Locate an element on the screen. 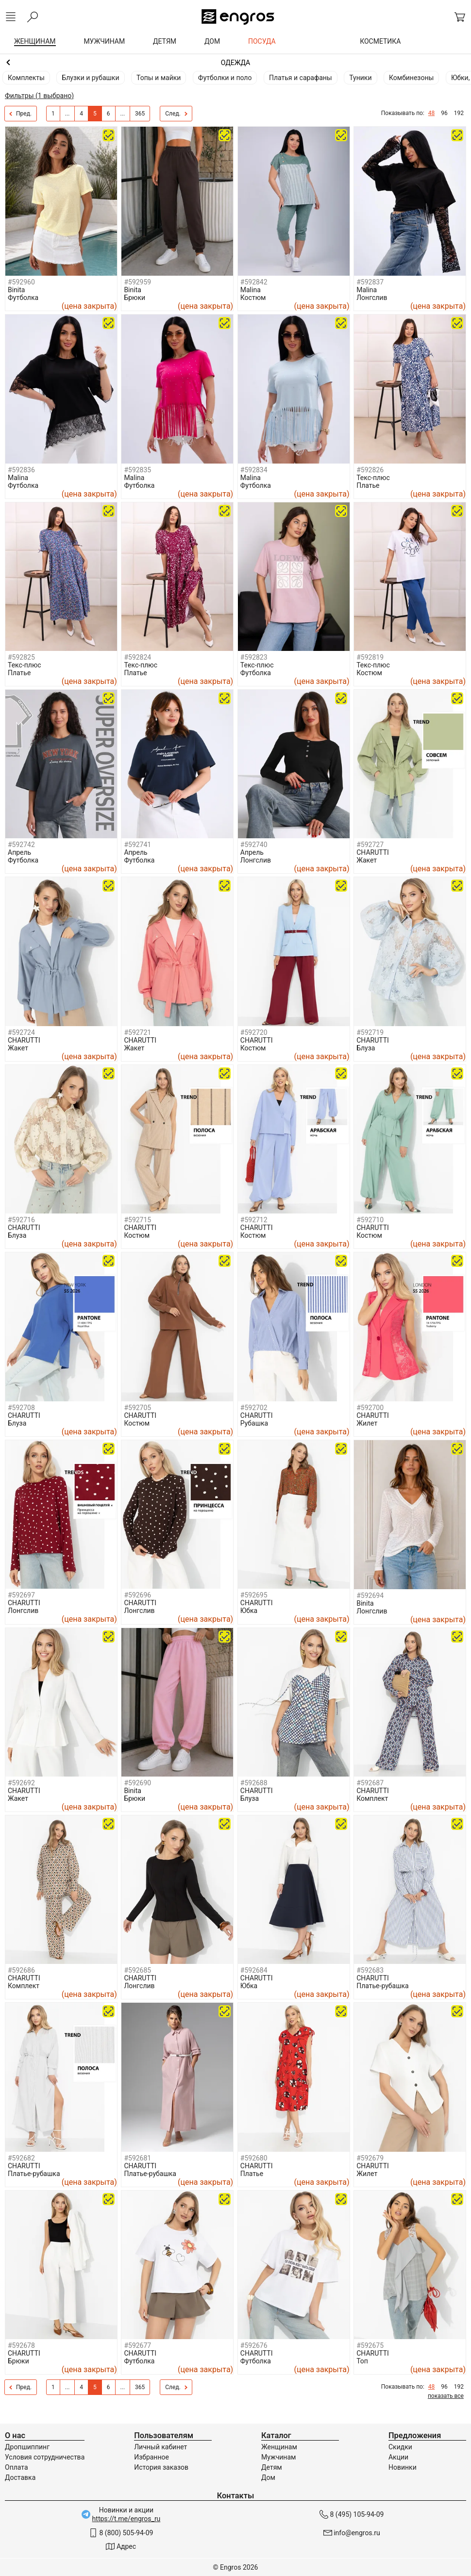  #592694 is located at coordinates (370, 1595).